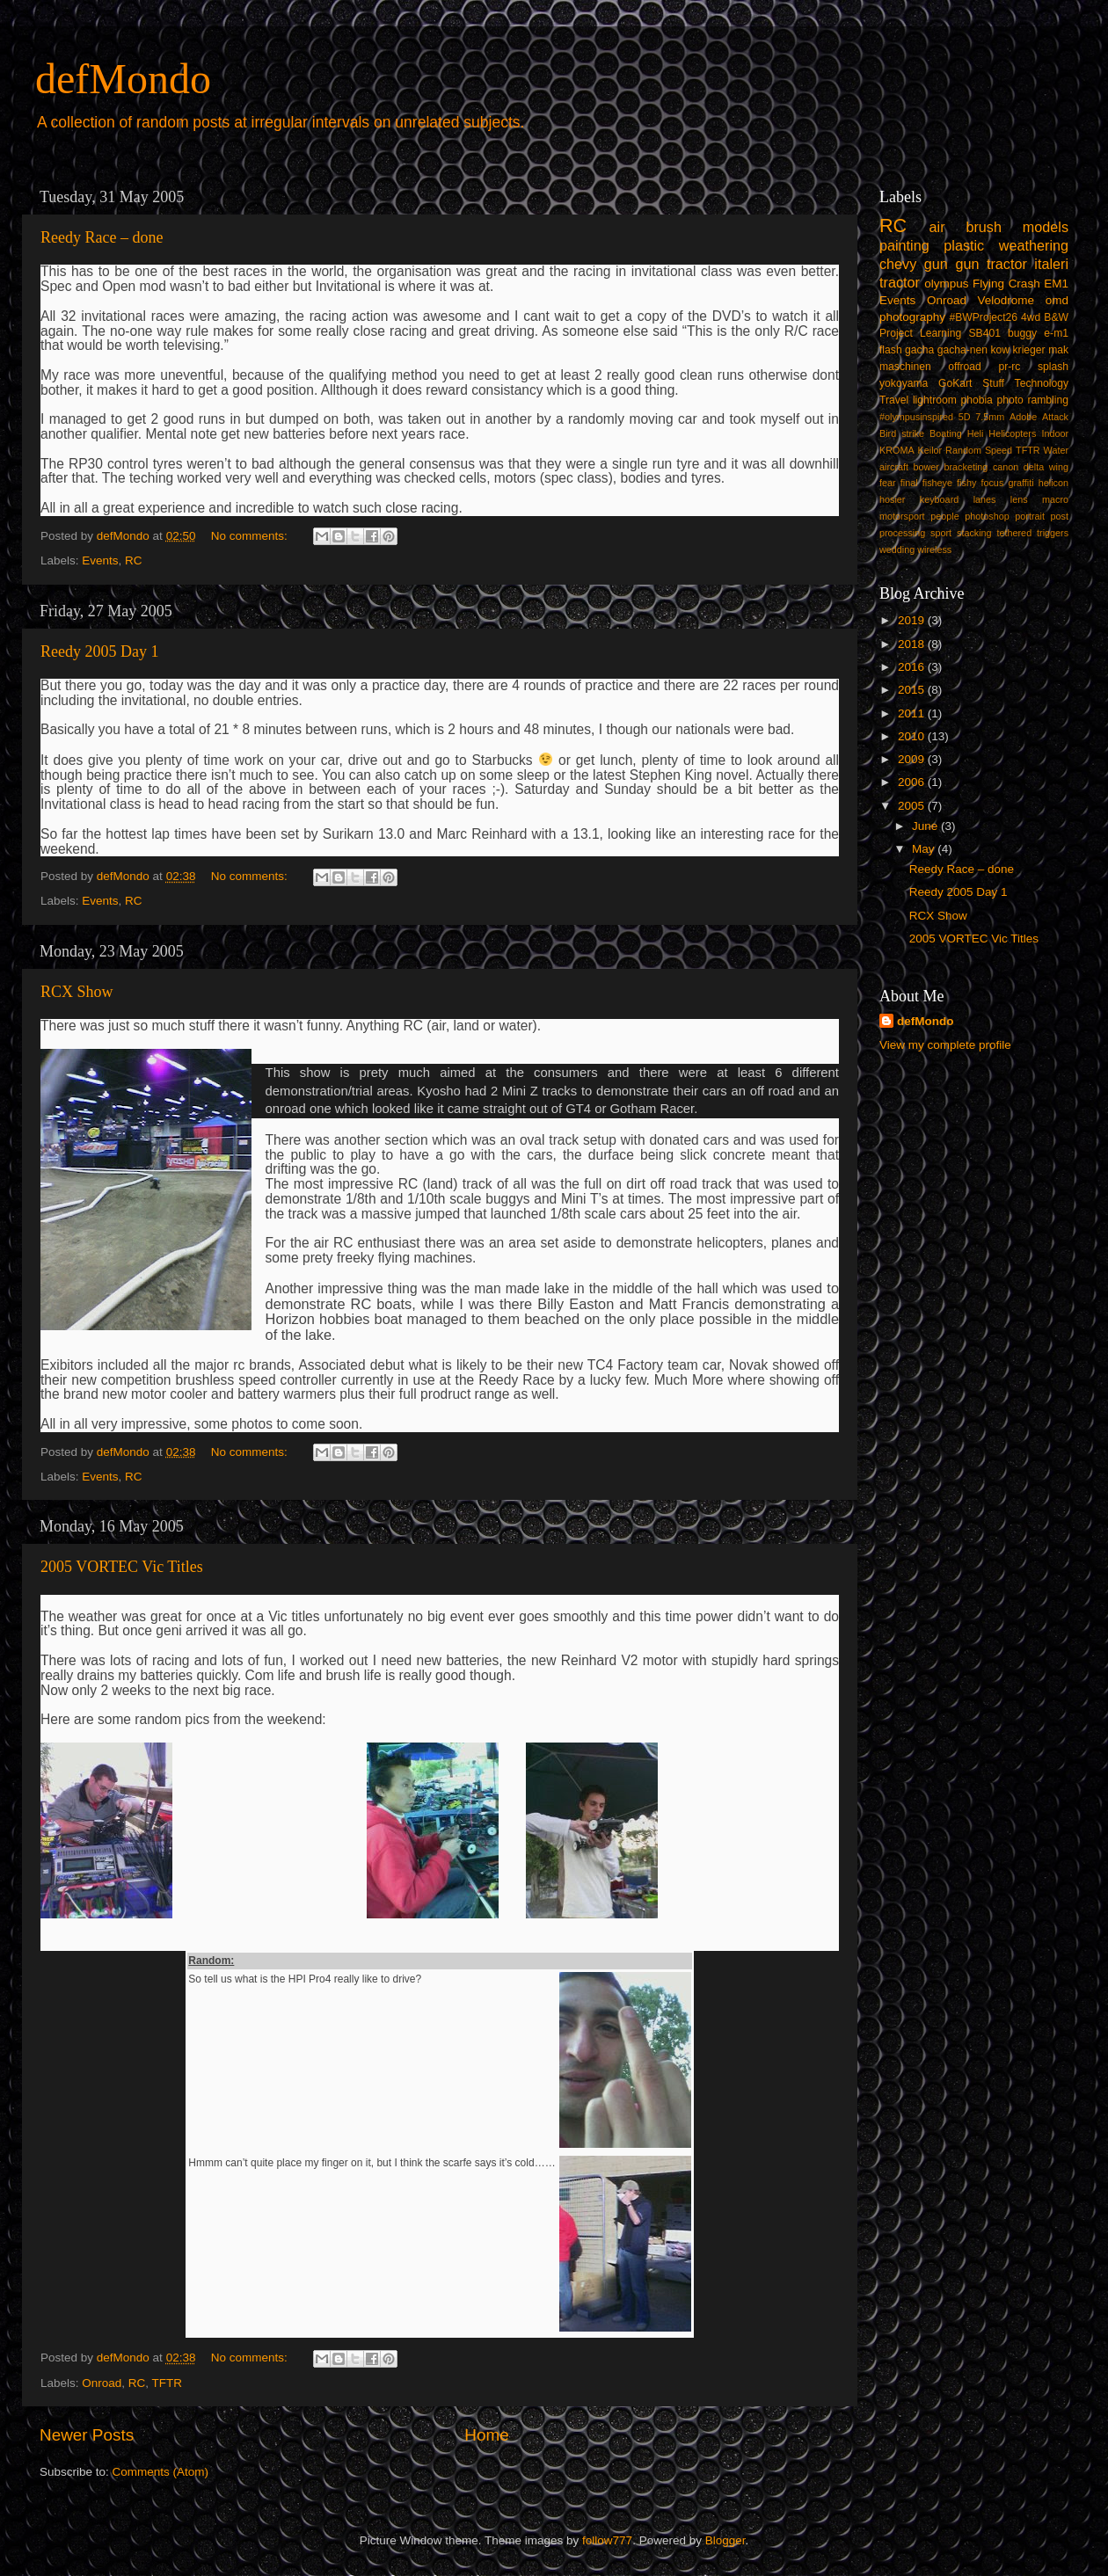 This screenshot has width=1108, height=2576. I want to click on 4wd, so click(1030, 317).